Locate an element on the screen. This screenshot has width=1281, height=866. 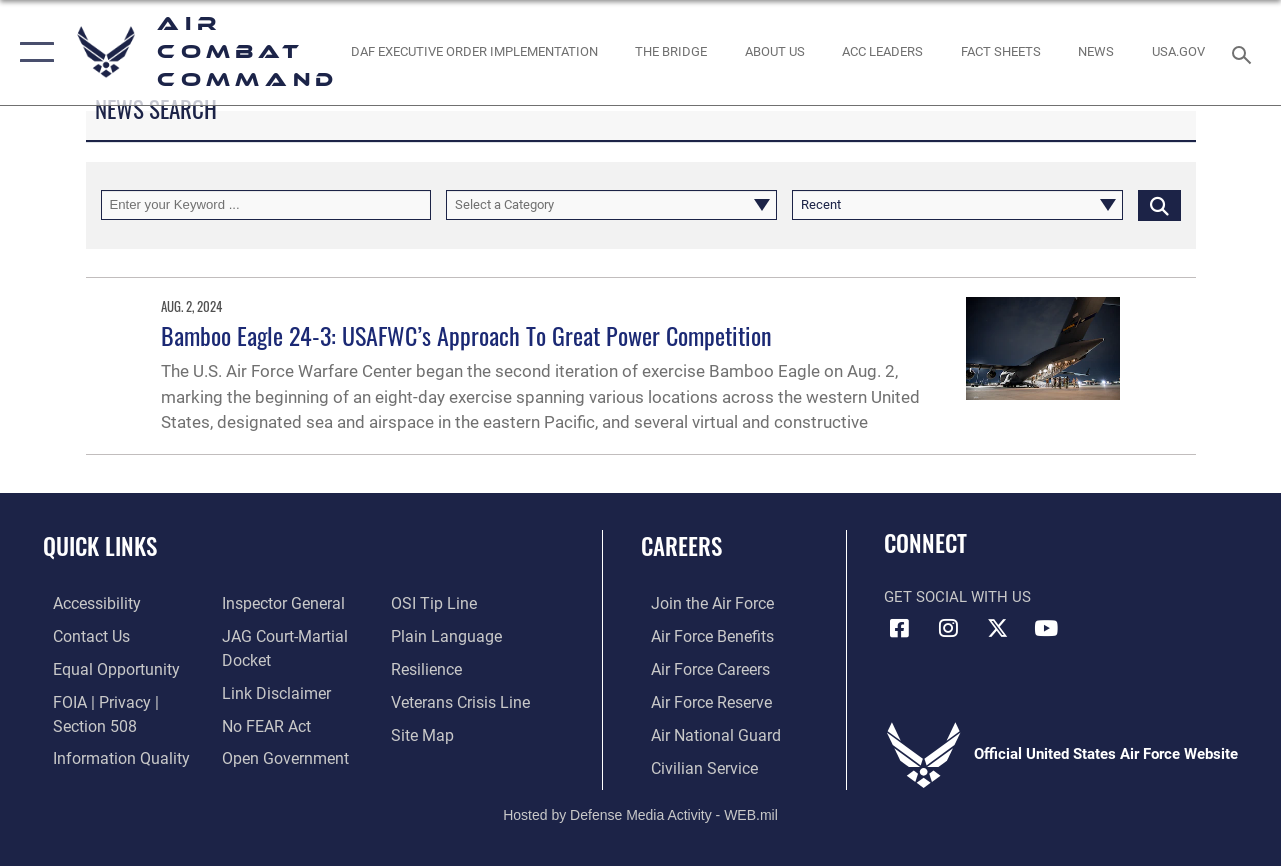
[Link to www.airforce.com opens in a new window] is located at coordinates (700, 603).